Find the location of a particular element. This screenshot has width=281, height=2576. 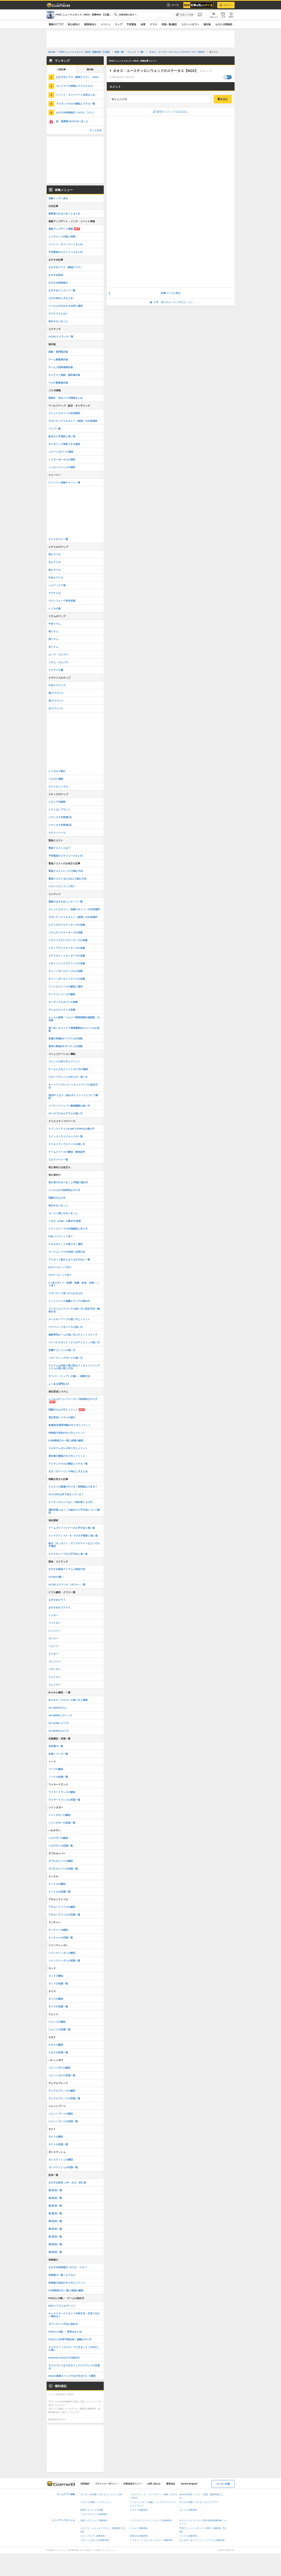

アークスレコードの解説 is located at coordinates (61, 994).